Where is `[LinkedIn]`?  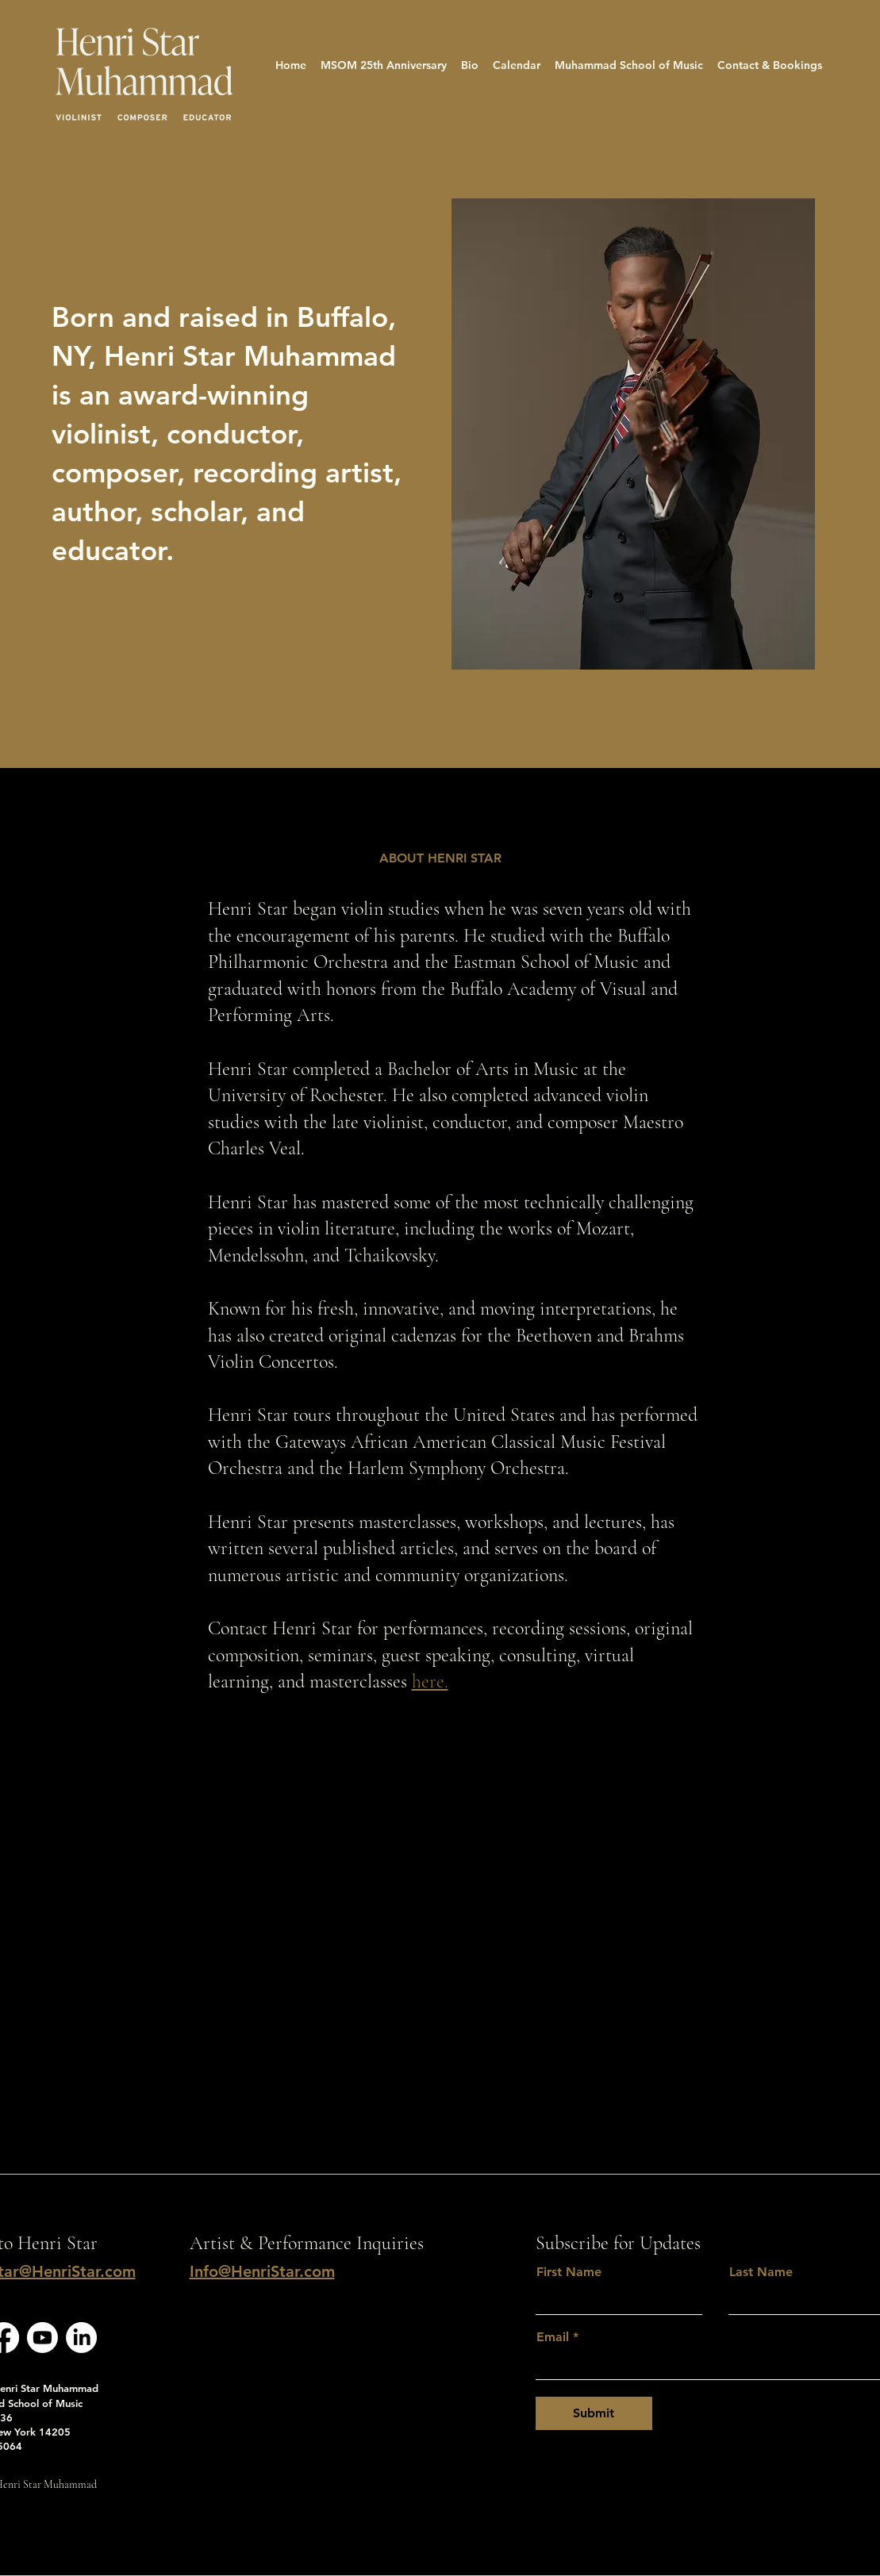
[LinkedIn] is located at coordinates (81, 2337).